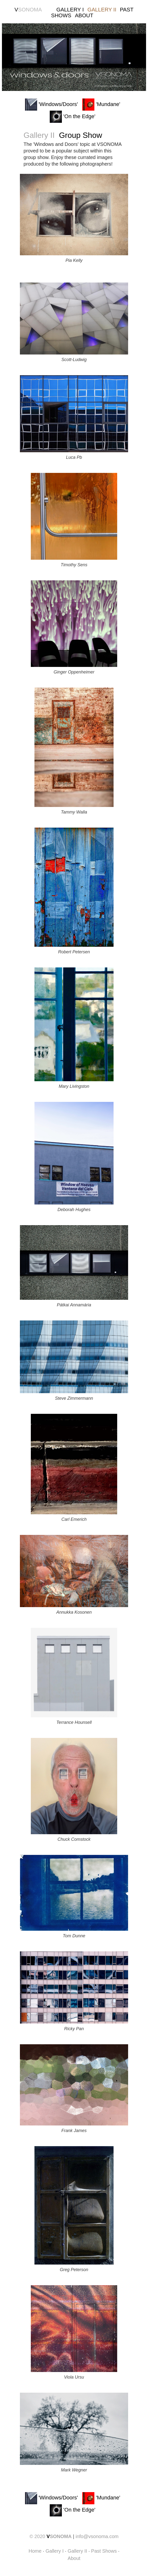  What do you see at coordinates (96, 2536) in the screenshot?
I see `info@vsonoma.com` at bounding box center [96, 2536].